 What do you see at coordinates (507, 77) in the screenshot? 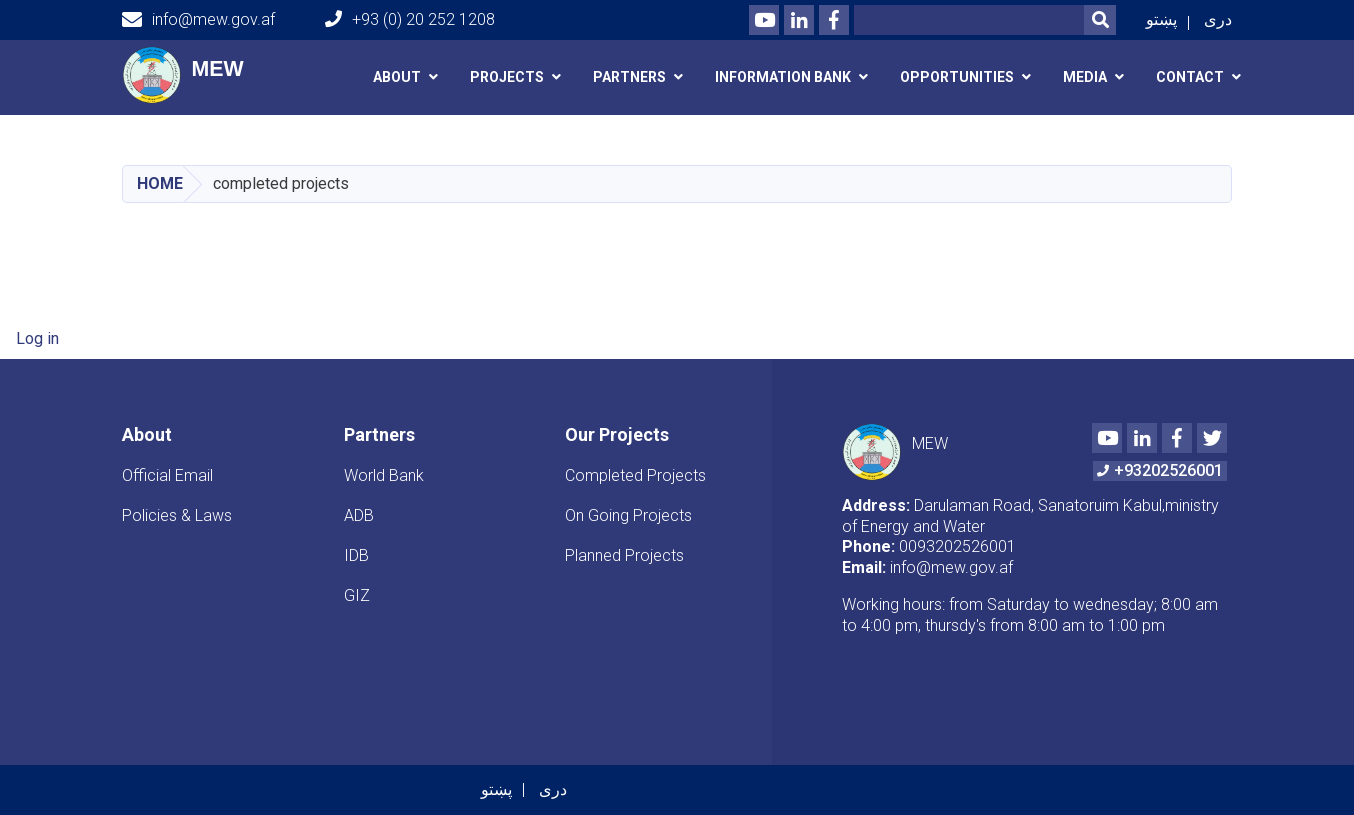
I see `Projects [button]` at bounding box center [507, 77].